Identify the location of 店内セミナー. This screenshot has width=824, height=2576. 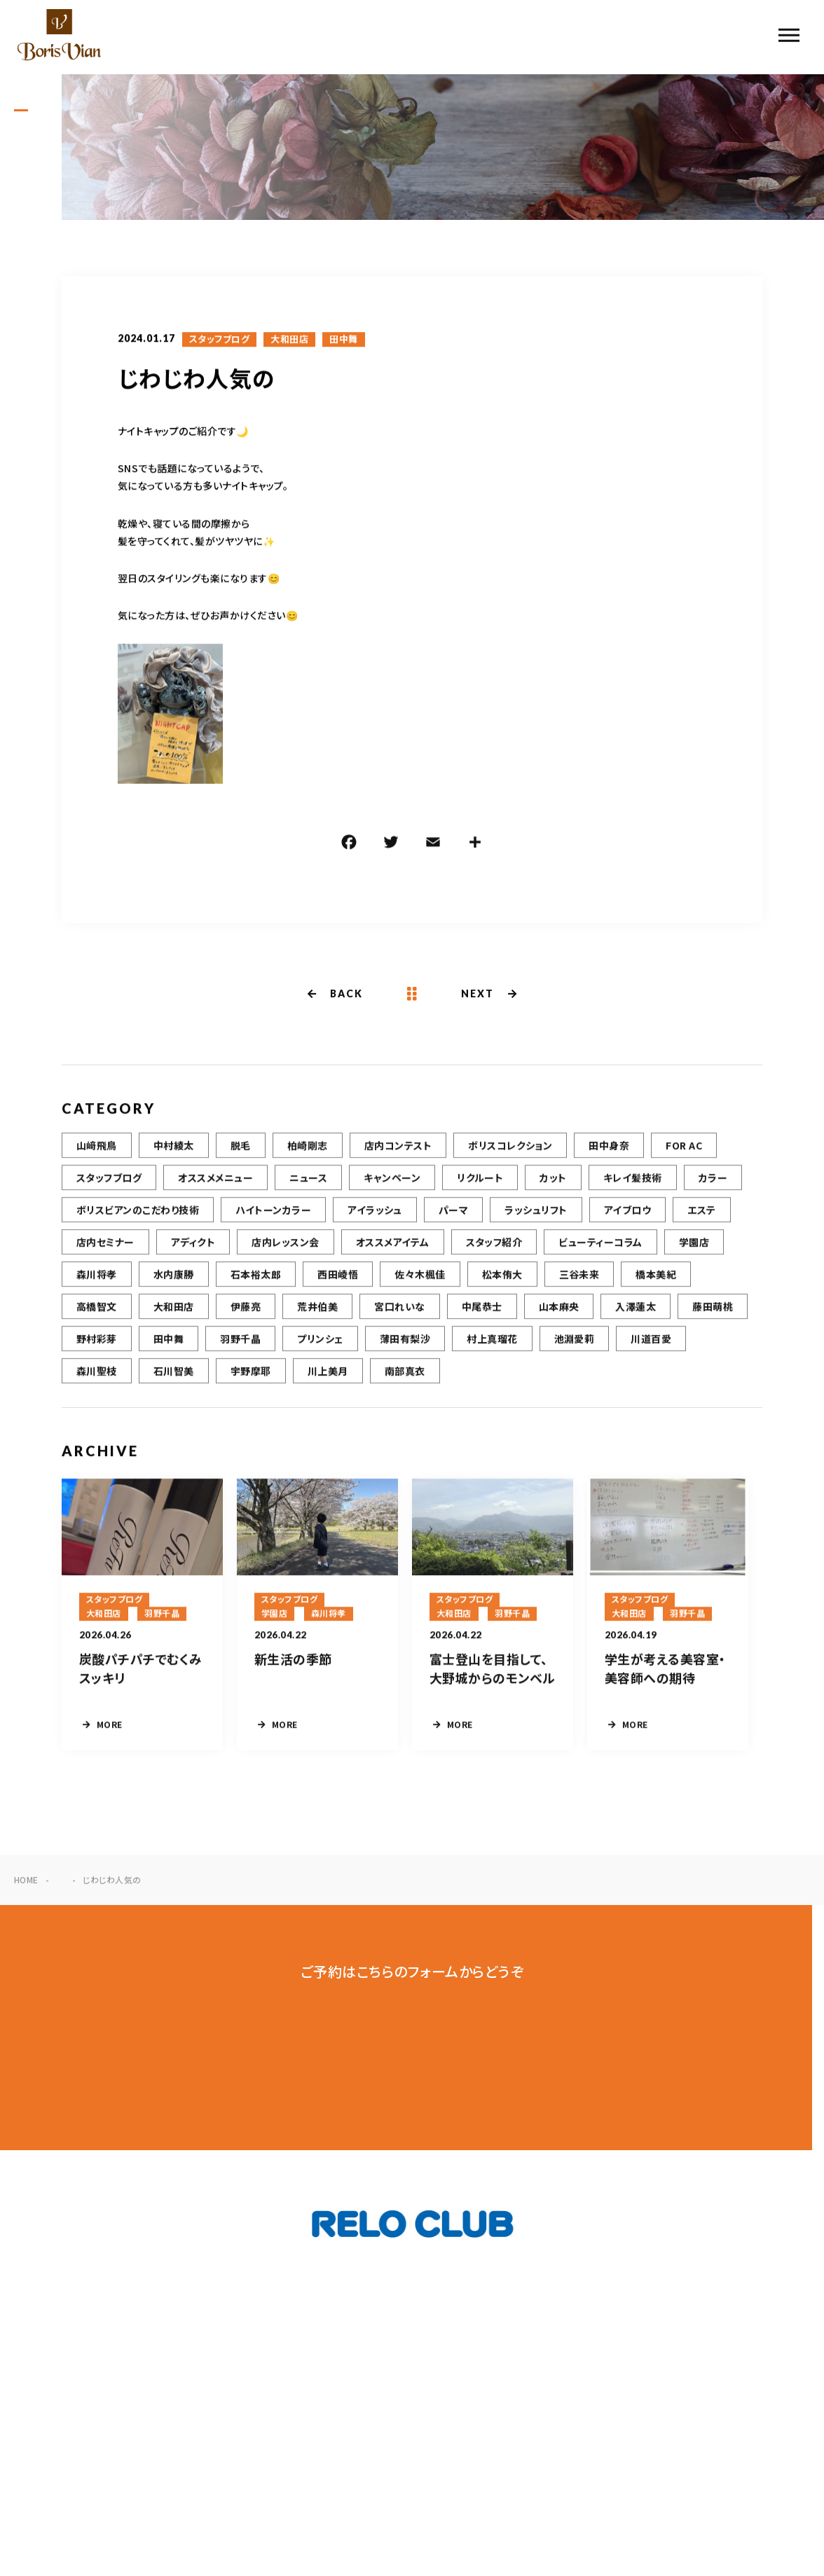
(105, 1247).